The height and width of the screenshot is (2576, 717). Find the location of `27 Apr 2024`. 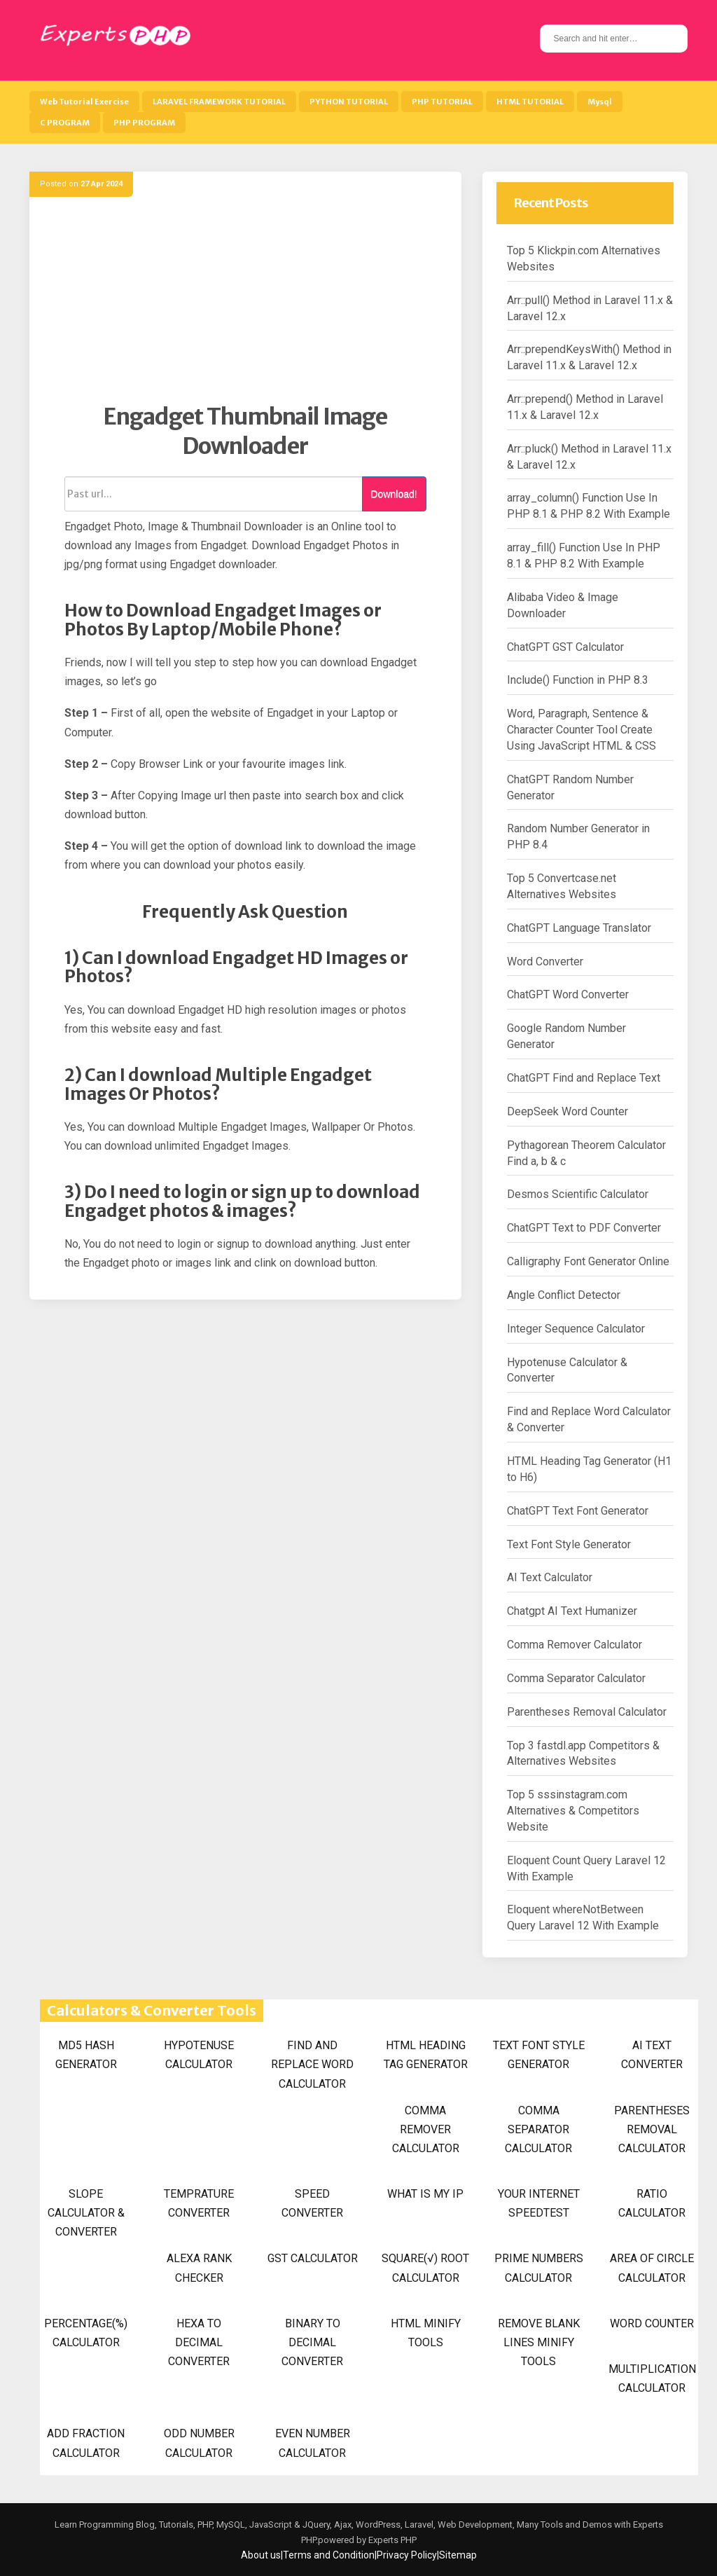

27 Apr 2024 is located at coordinates (102, 183).